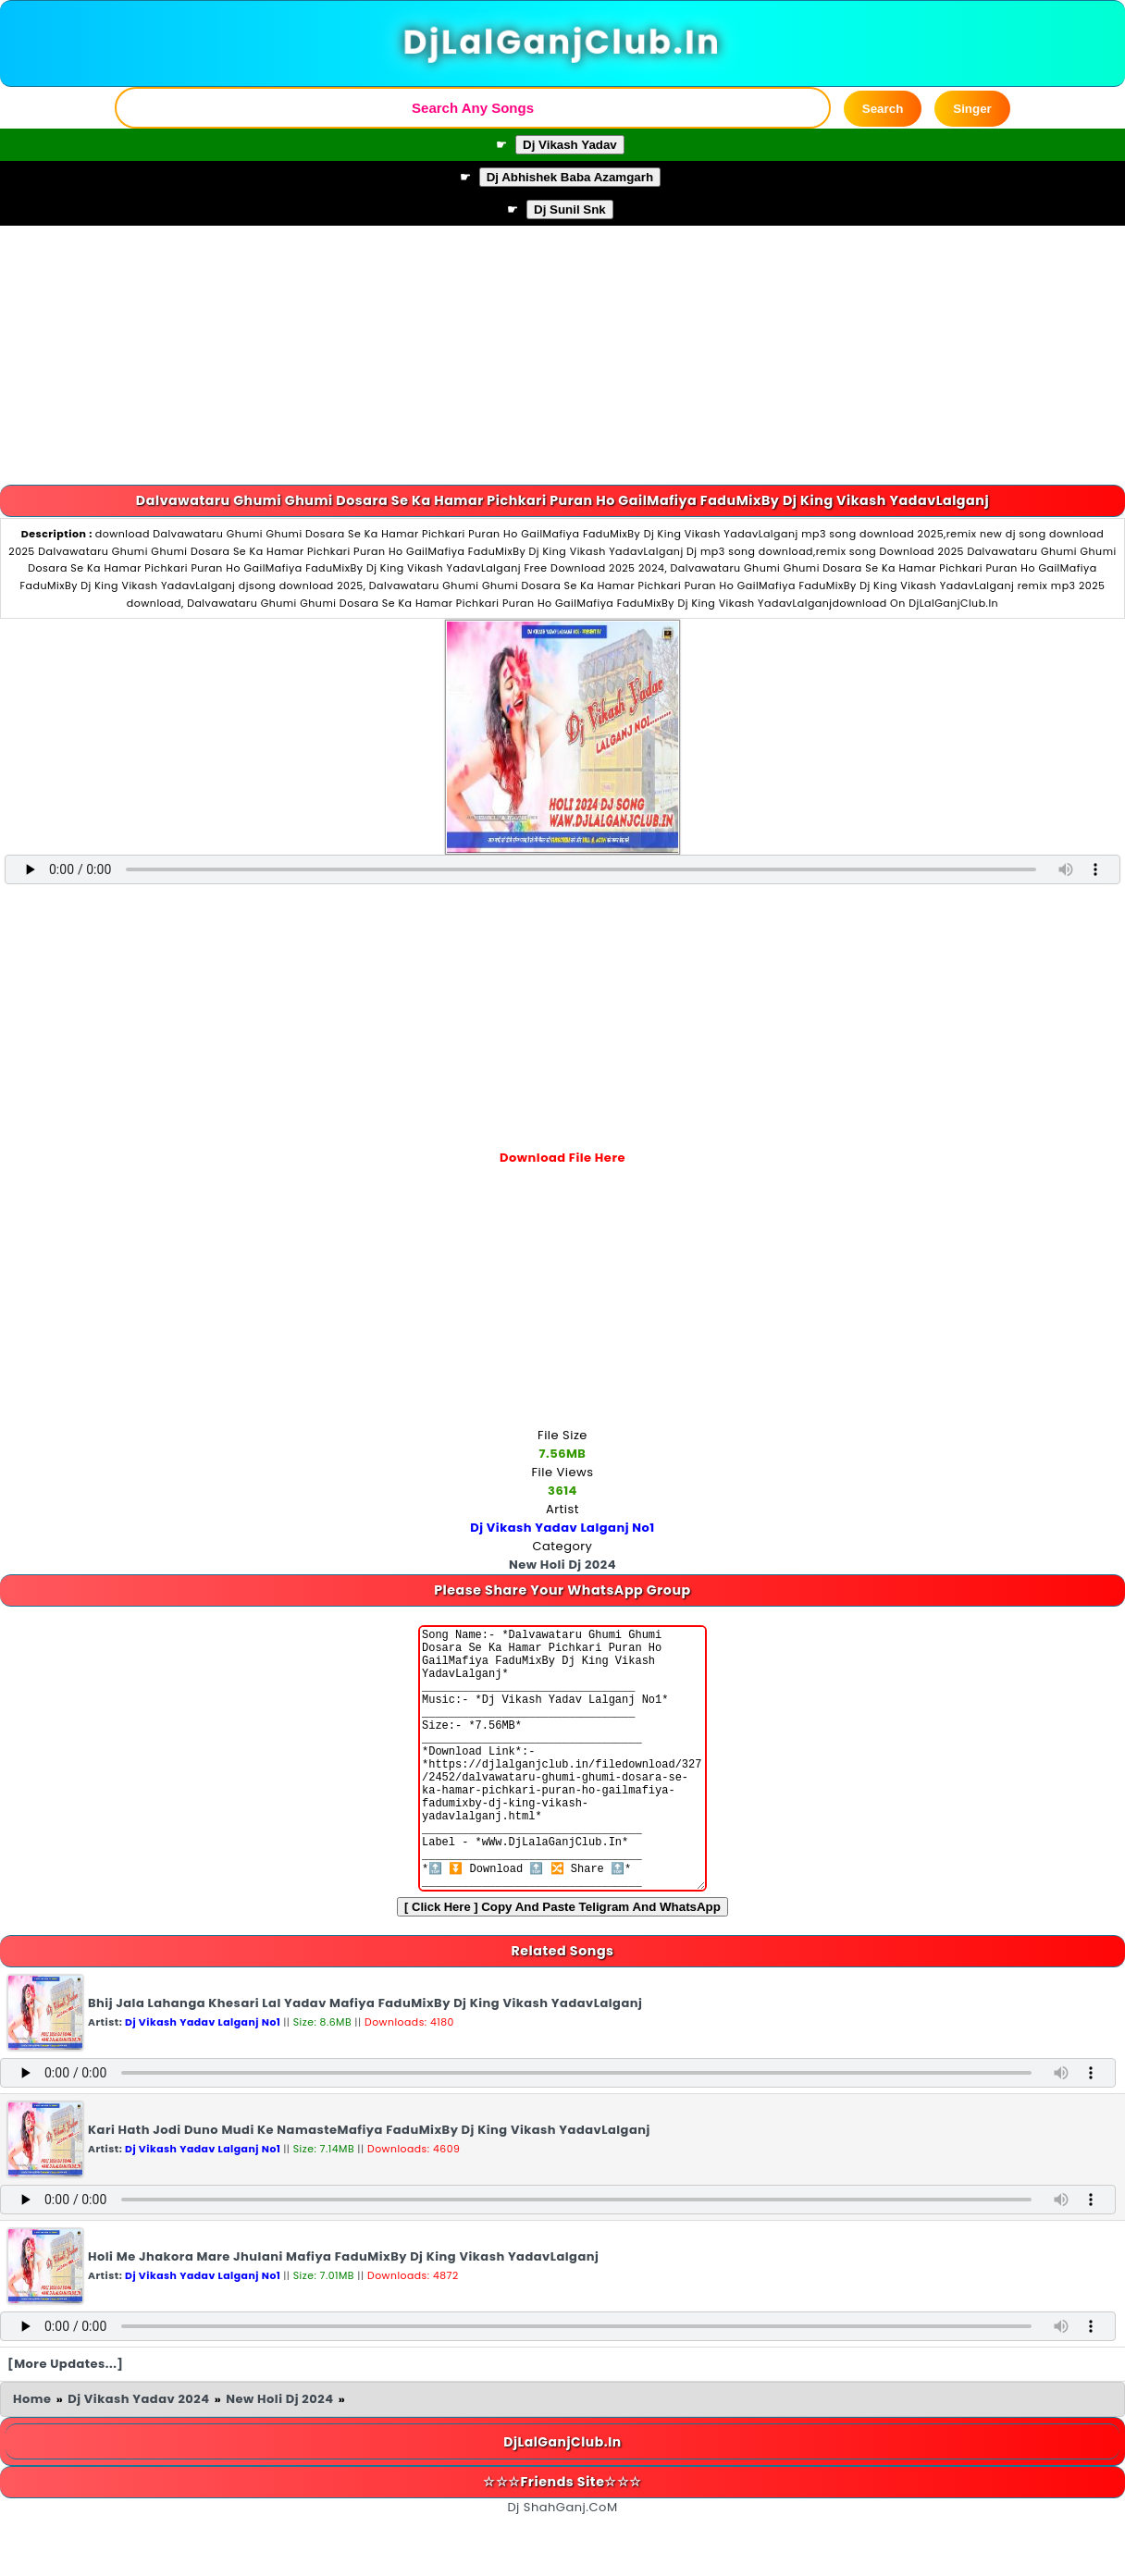 Image resolution: width=1125 pixels, height=2576 pixels. Describe the element at coordinates (32, 2454) in the screenshot. I see `Home` at that location.